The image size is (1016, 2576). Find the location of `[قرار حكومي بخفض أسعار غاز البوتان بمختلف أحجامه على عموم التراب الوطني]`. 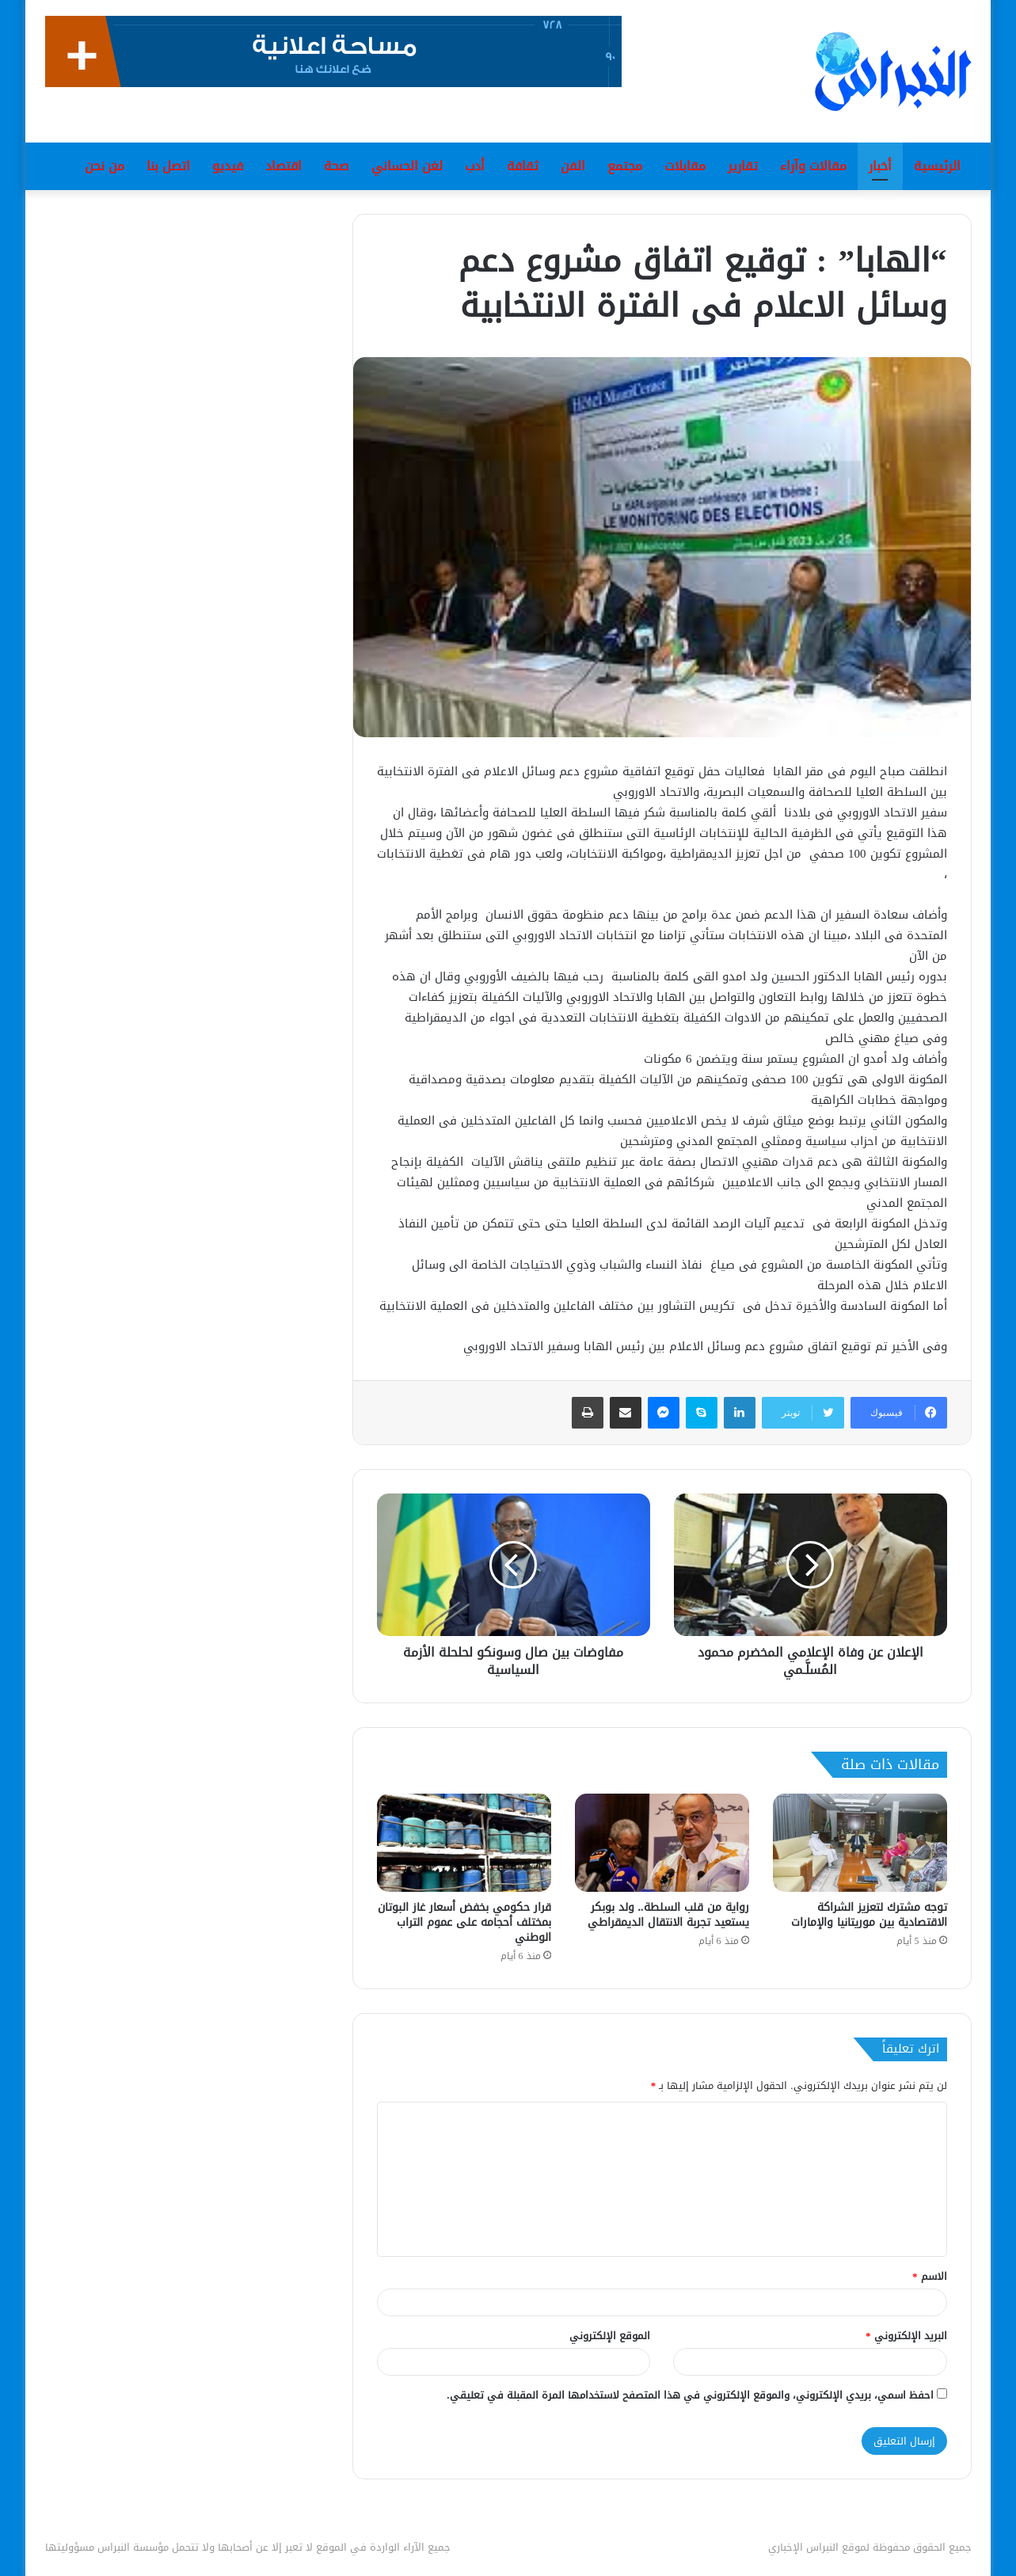

[قرار حكومي بخفض أسعار غاز البوتان بمختلف أحجامه على عموم التراب الوطني] is located at coordinates (464, 1843).